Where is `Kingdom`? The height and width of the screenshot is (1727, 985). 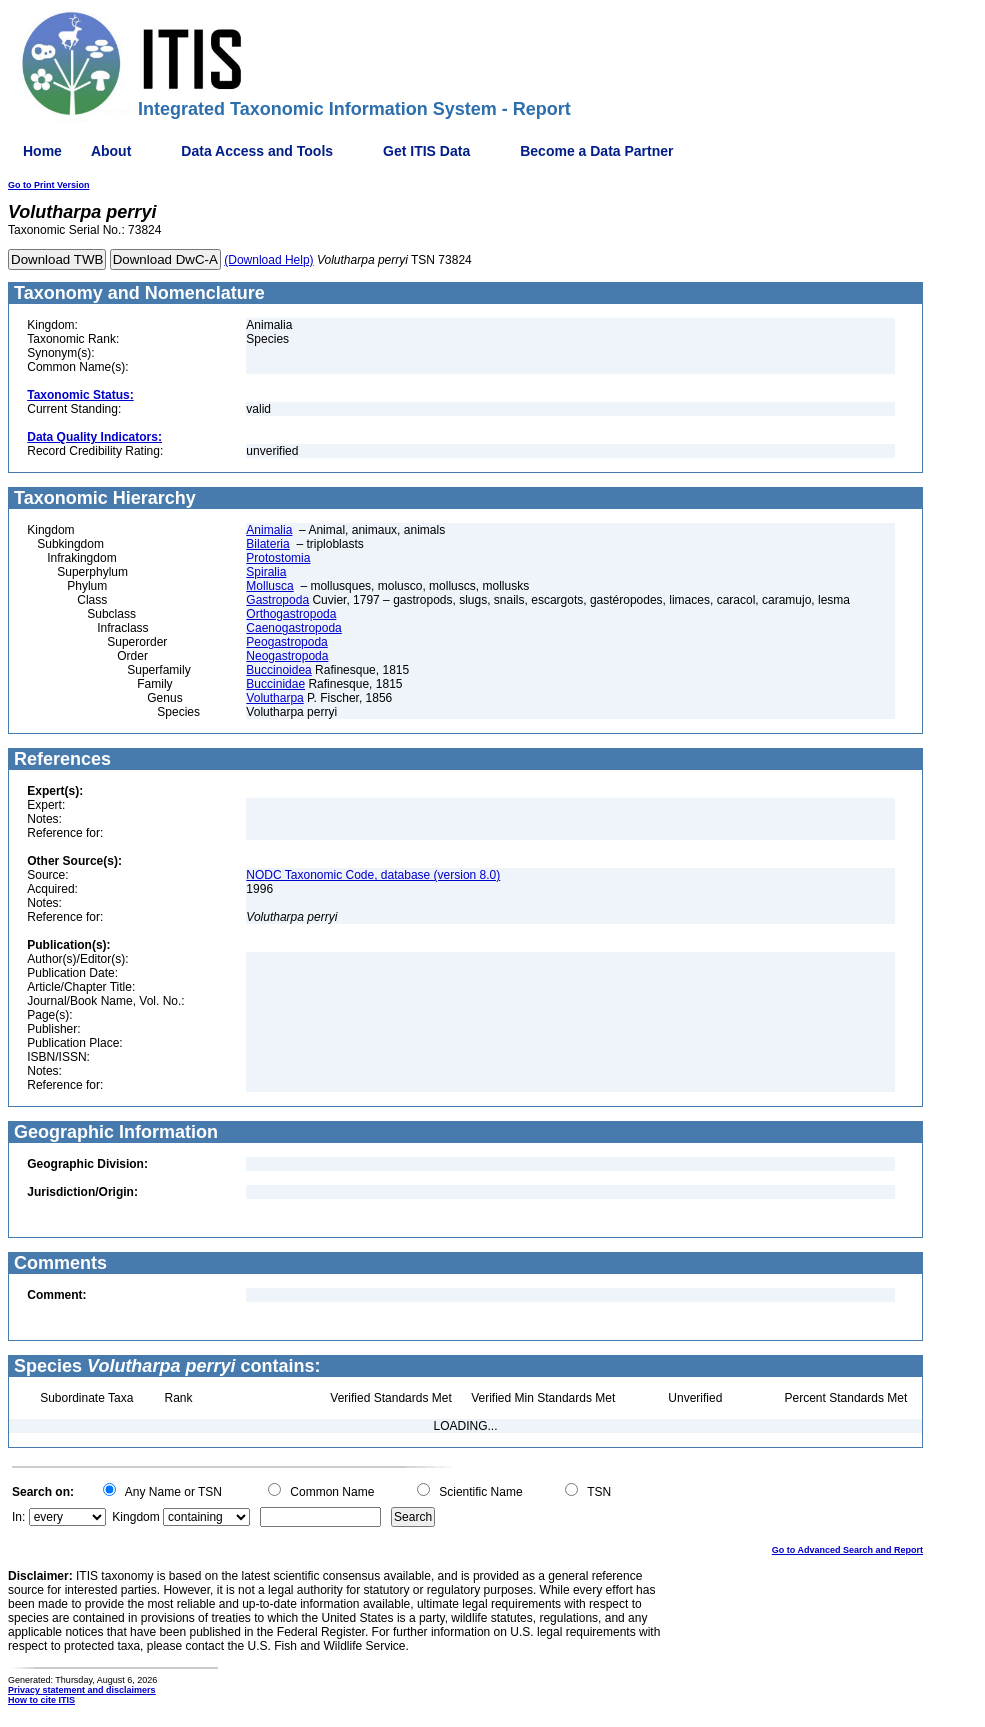
Kingdom is located at coordinates (135, 1517).